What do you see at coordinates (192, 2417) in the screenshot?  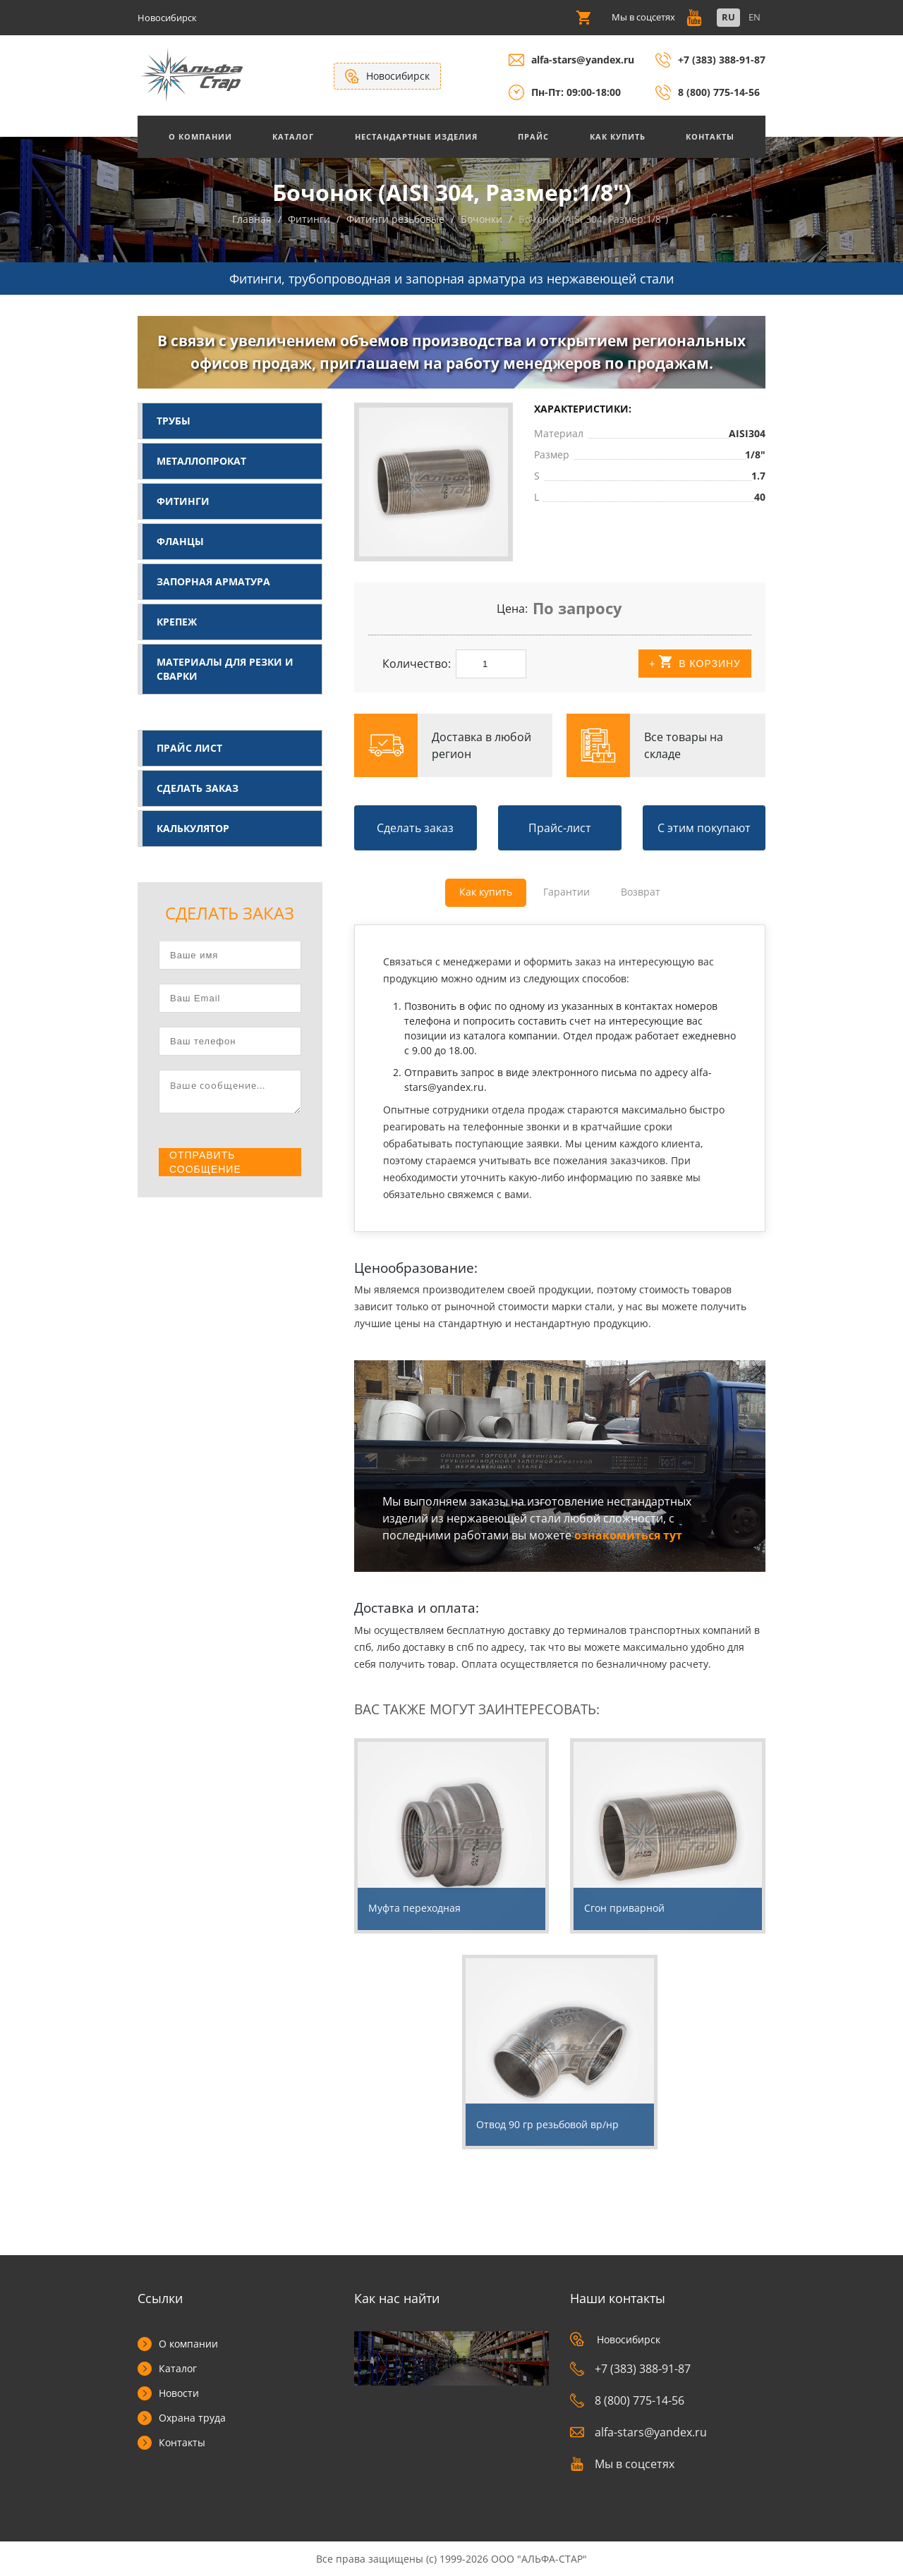 I see `Охрана труда` at bounding box center [192, 2417].